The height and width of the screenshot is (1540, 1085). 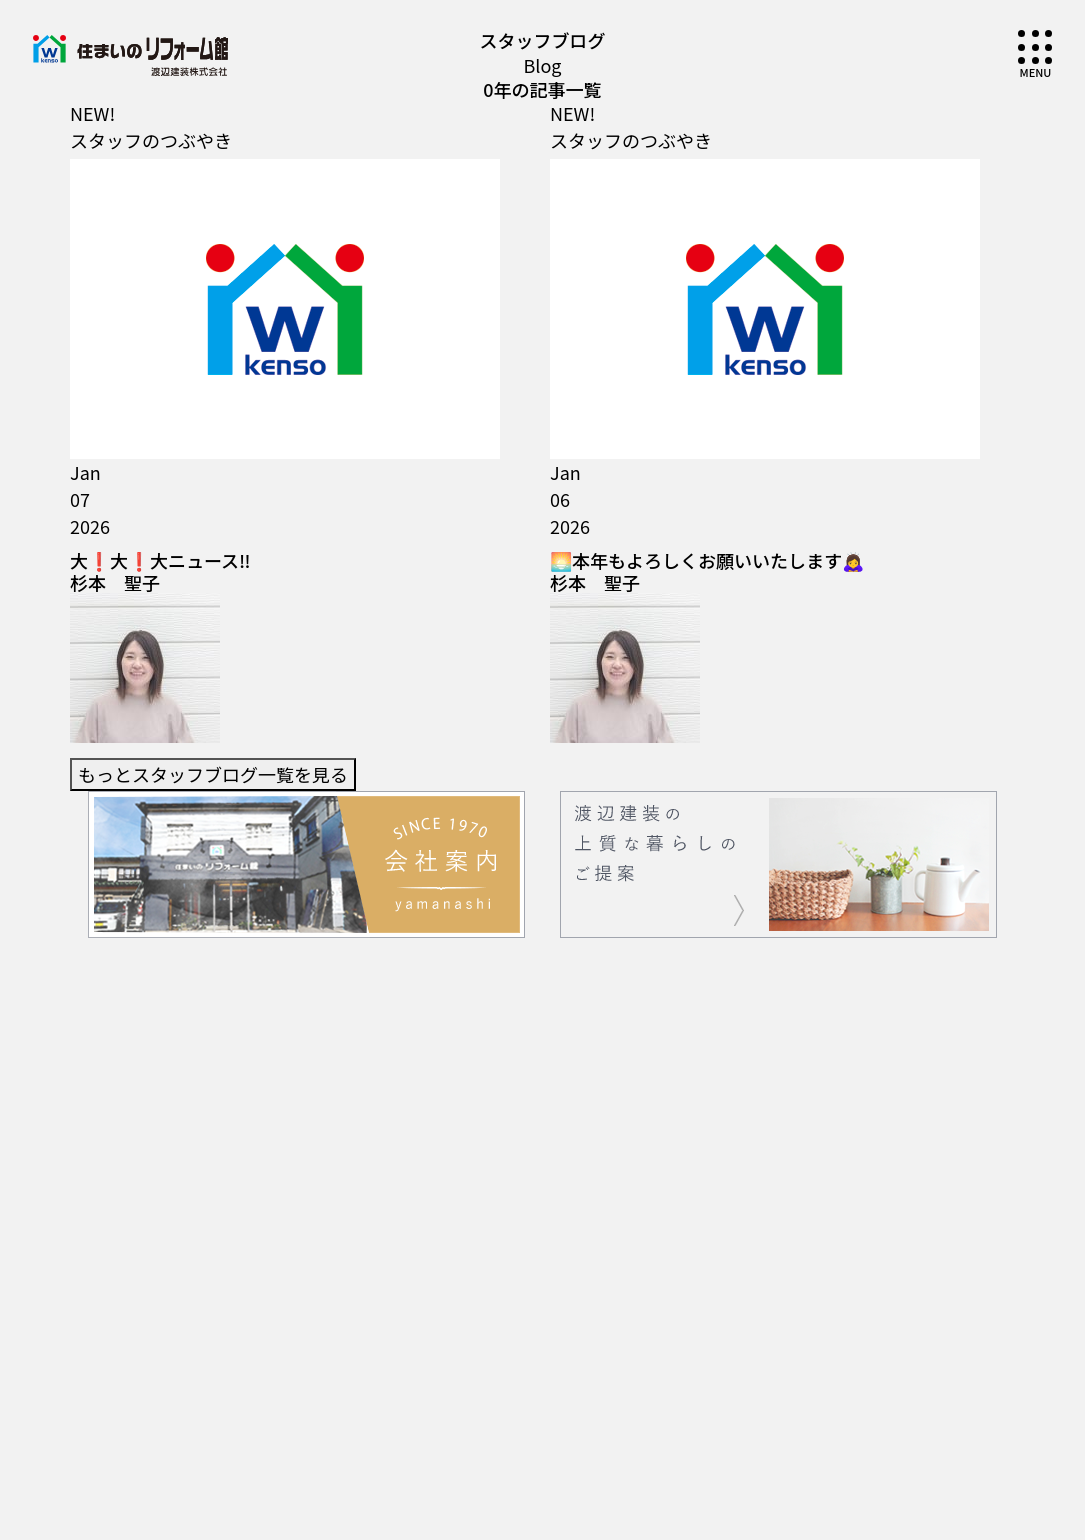 What do you see at coordinates (213, 324) in the screenshot?
I see `もっとスタッフブログ一覧を見る` at bounding box center [213, 324].